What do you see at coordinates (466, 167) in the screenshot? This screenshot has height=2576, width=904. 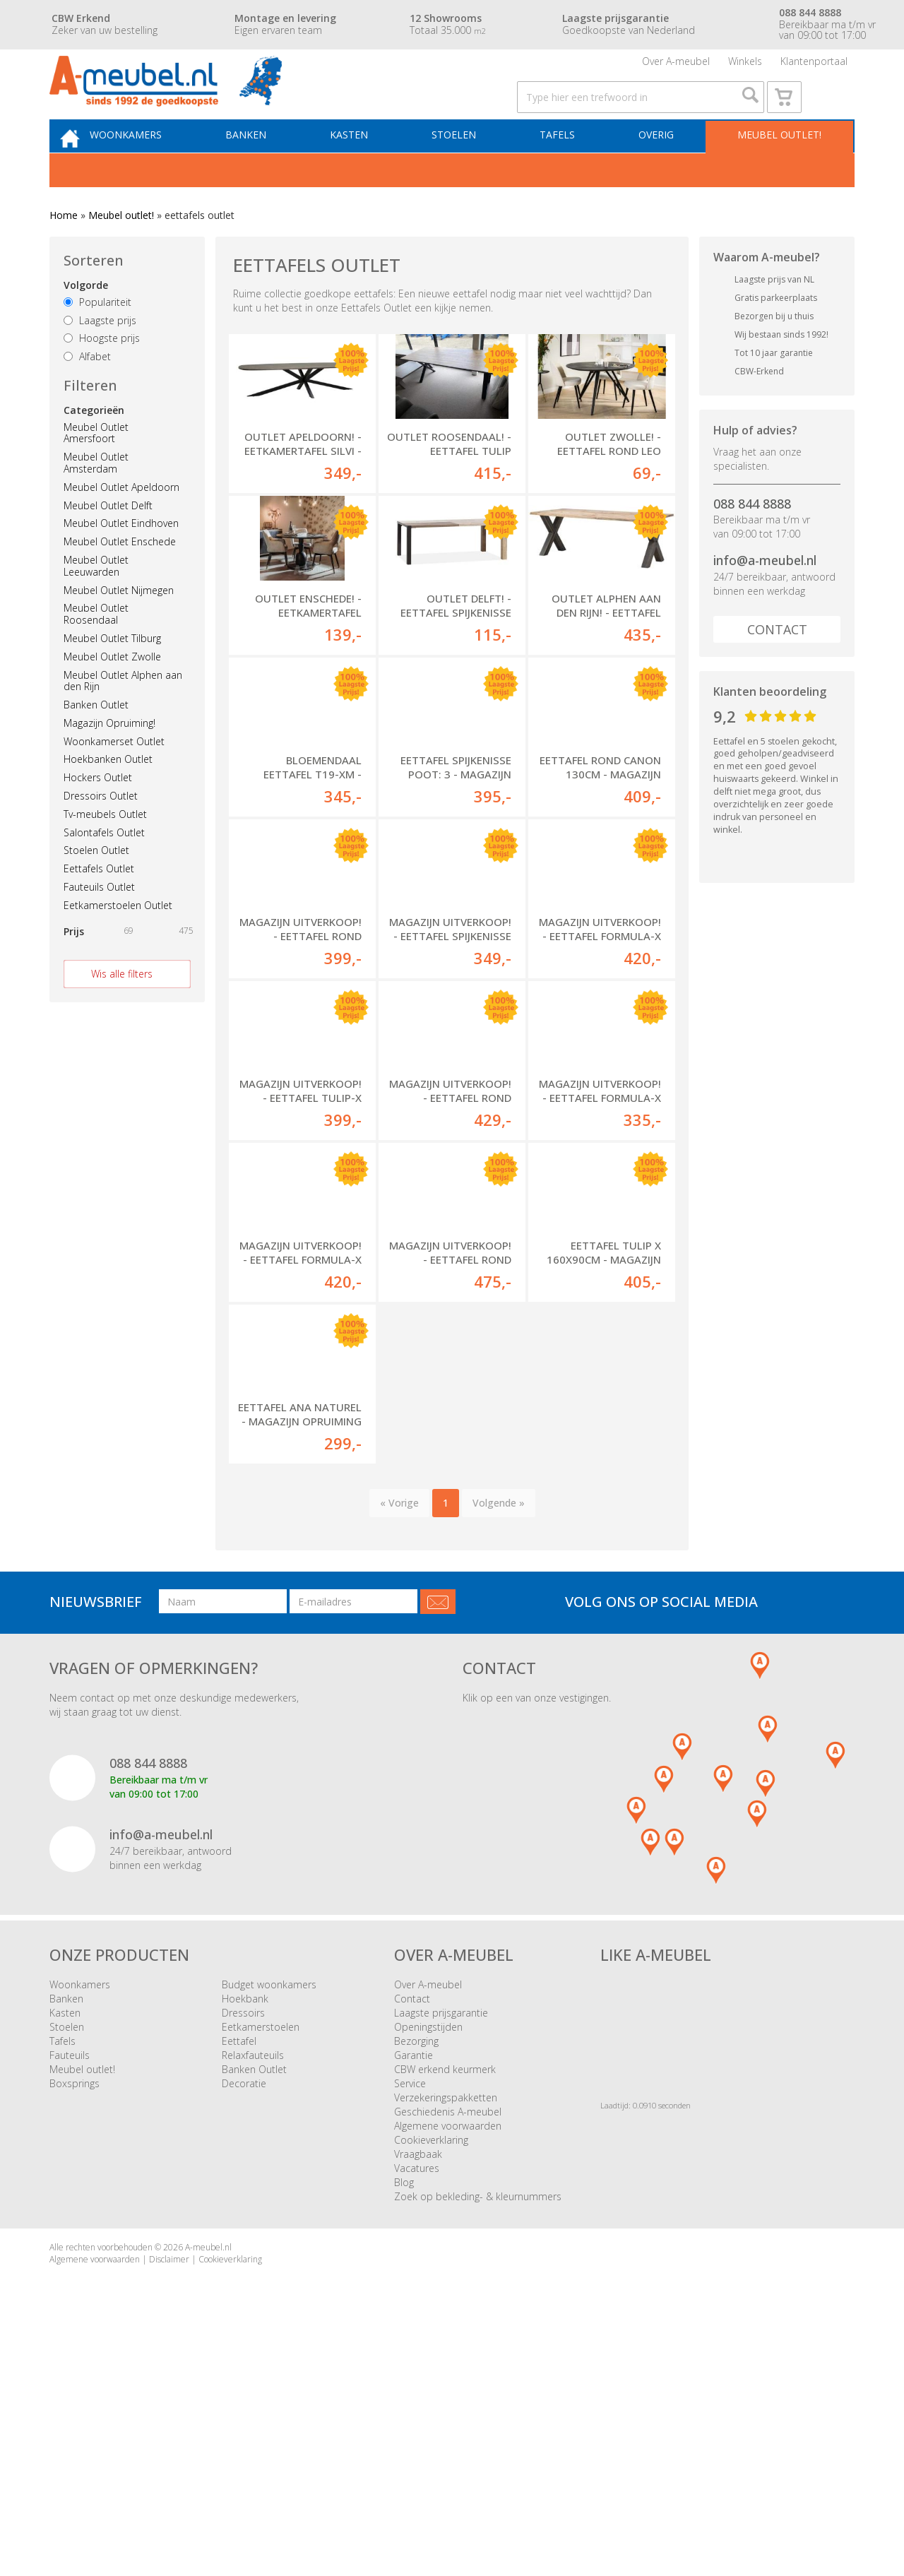 I see `Stoelen` at bounding box center [466, 167].